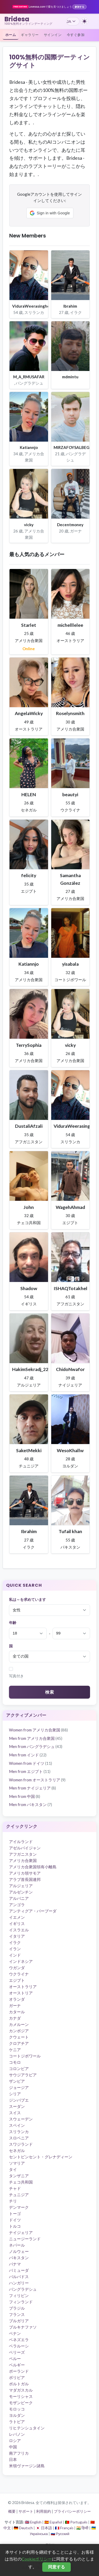 The image size is (99, 2576). I want to click on 利用規約, so click(43, 2511).